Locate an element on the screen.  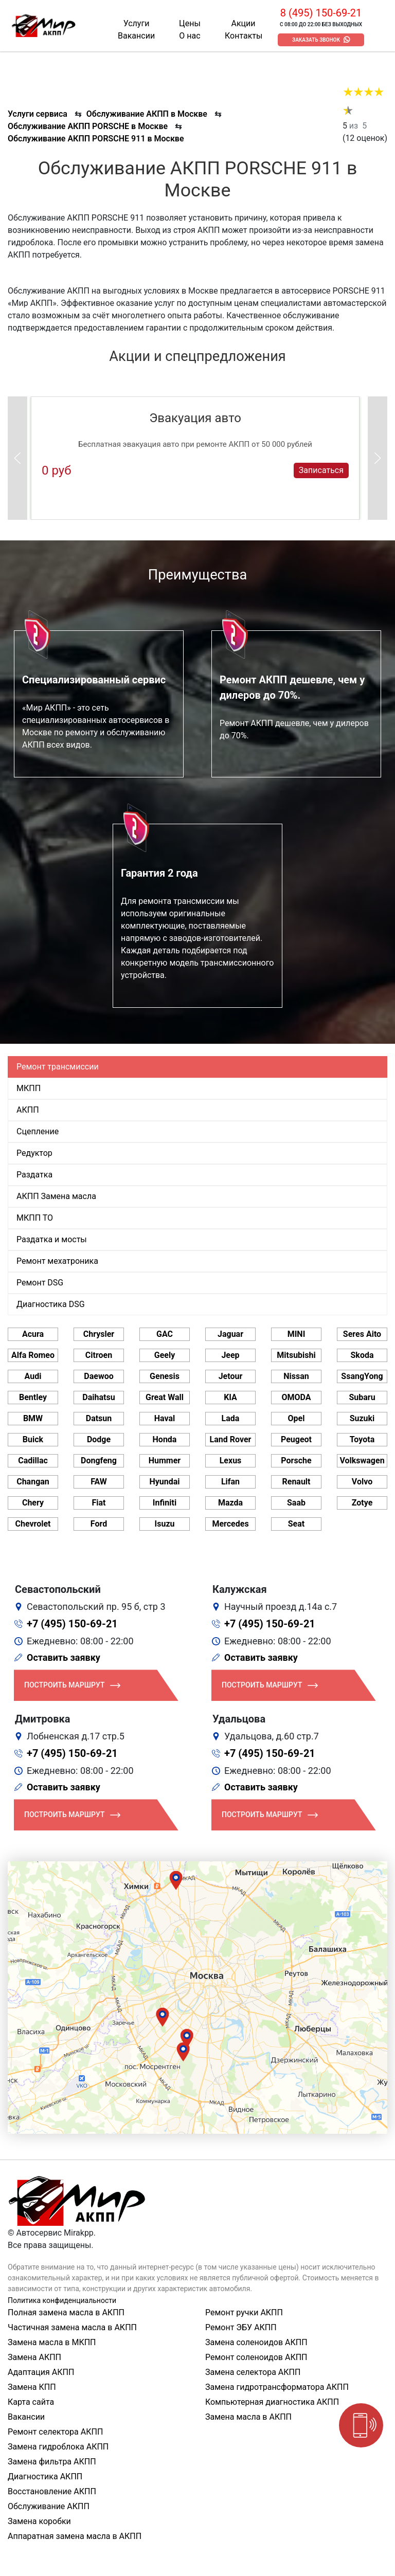
Lexus is located at coordinates (231, 1460).